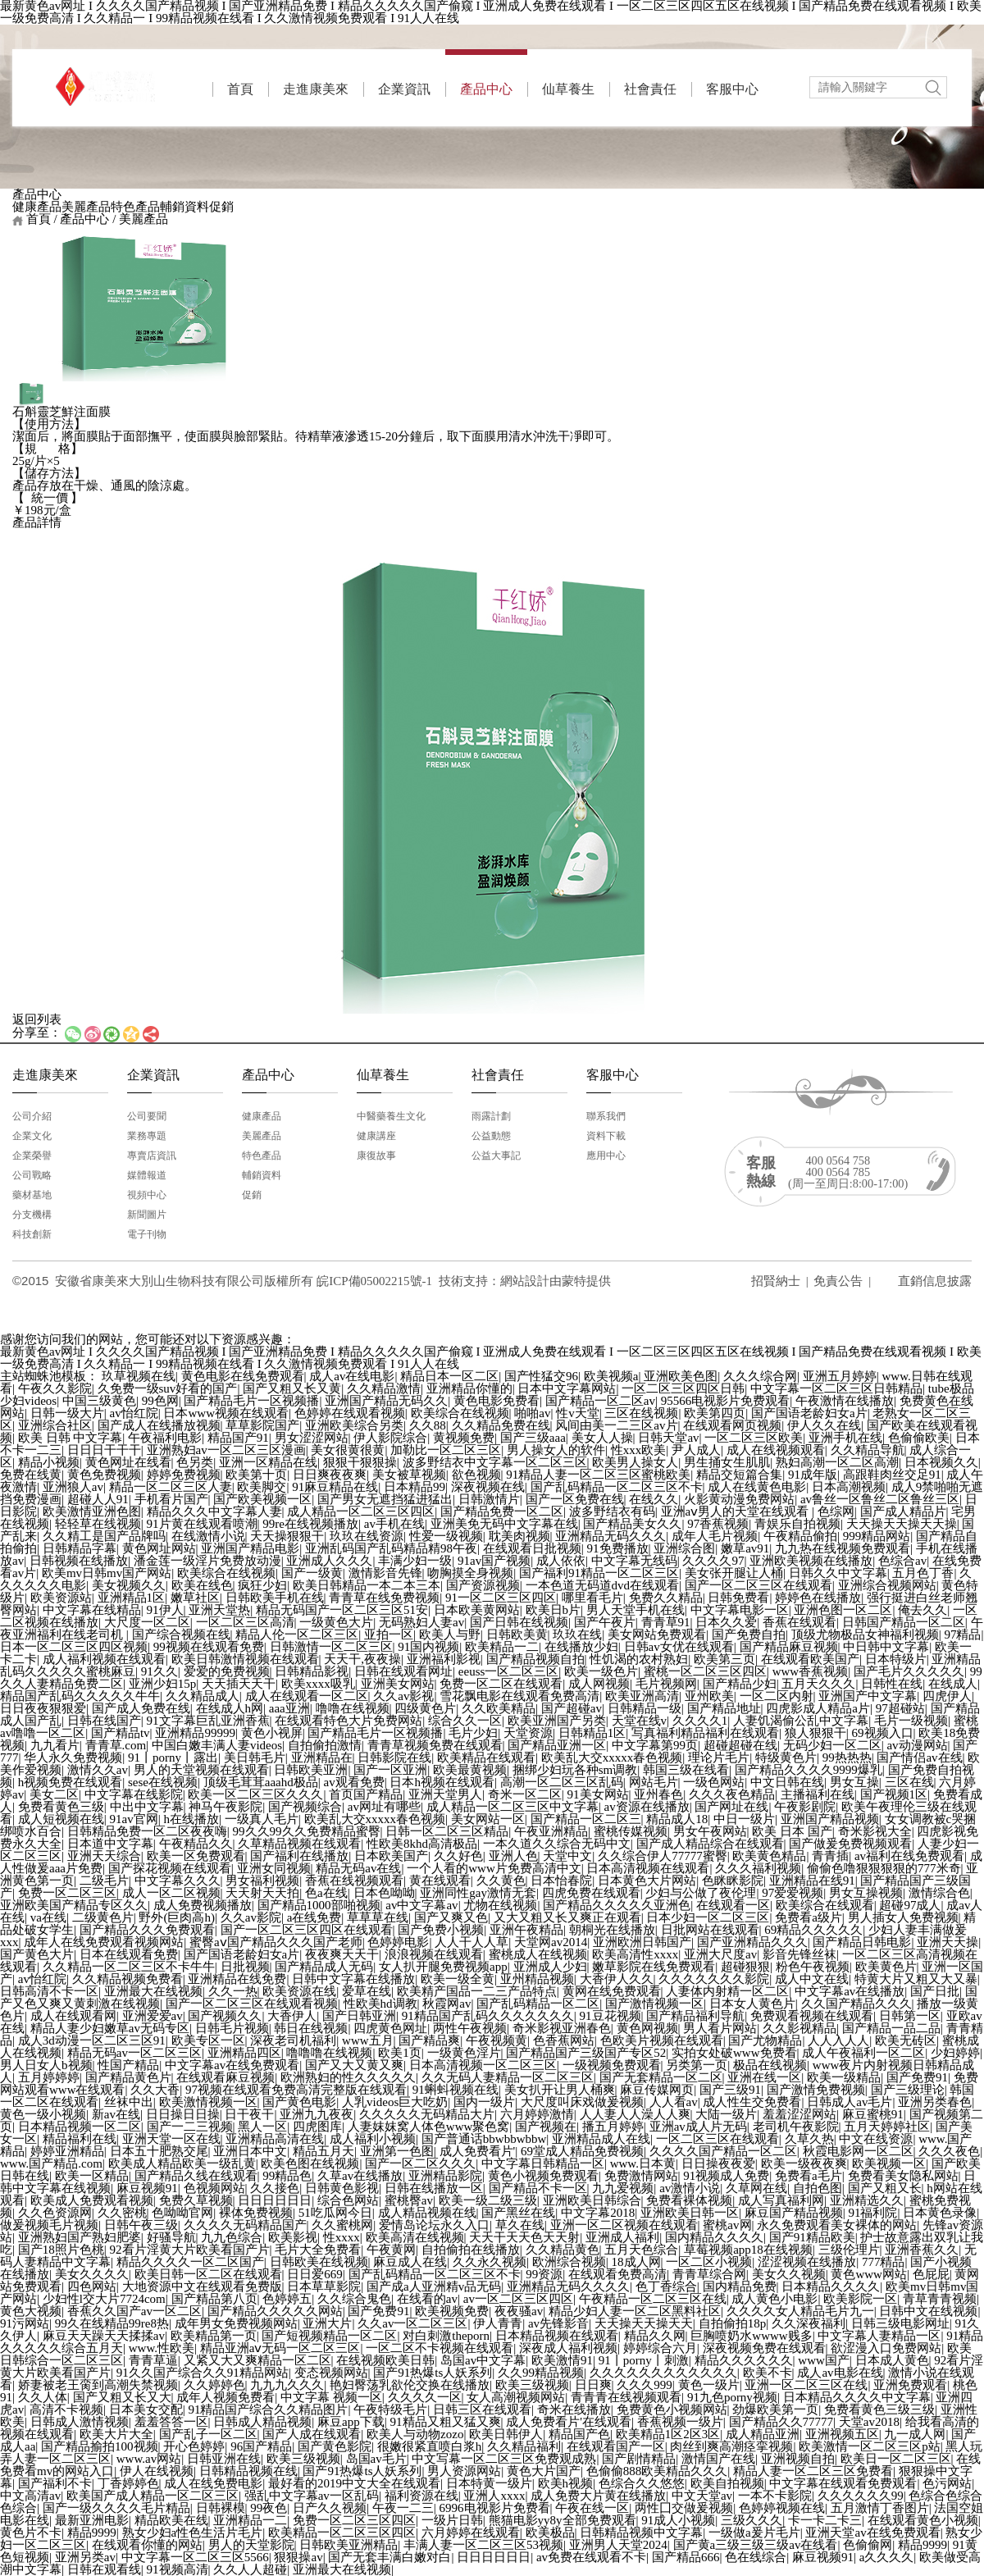 Image resolution: width=984 pixels, height=2576 pixels. What do you see at coordinates (591, 2557) in the screenshot?
I see `av免费在线观看不卡` at bounding box center [591, 2557].